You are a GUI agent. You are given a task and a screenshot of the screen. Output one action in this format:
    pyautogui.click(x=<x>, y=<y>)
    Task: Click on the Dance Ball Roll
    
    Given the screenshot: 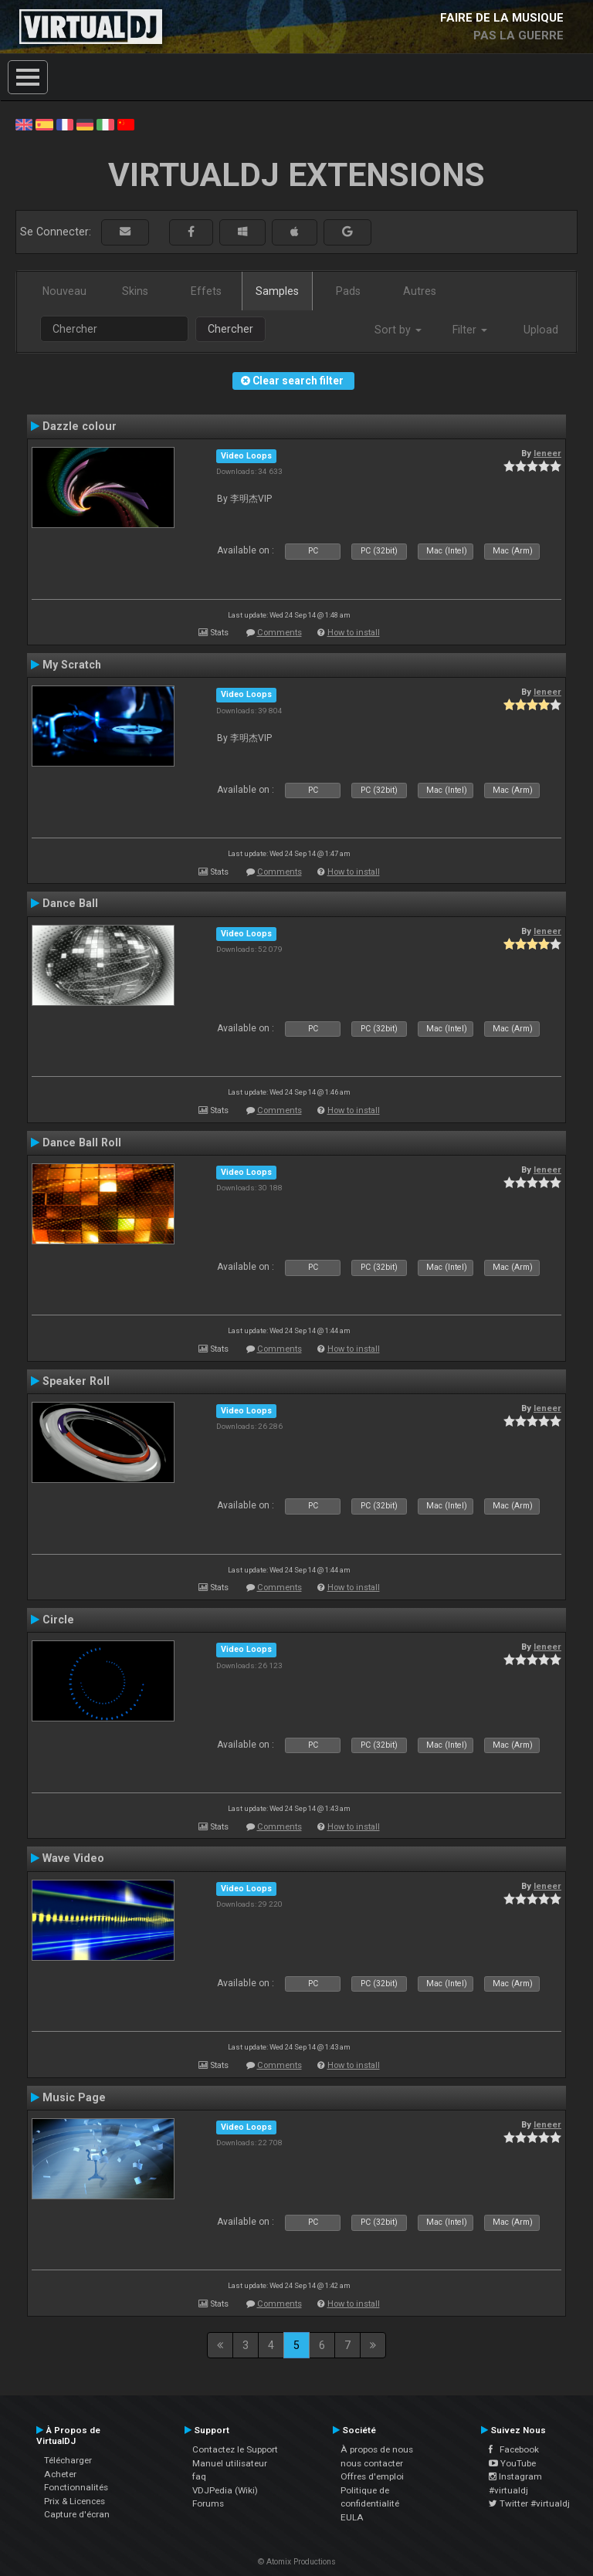 What is the action you would take?
    pyautogui.click(x=81, y=1142)
    